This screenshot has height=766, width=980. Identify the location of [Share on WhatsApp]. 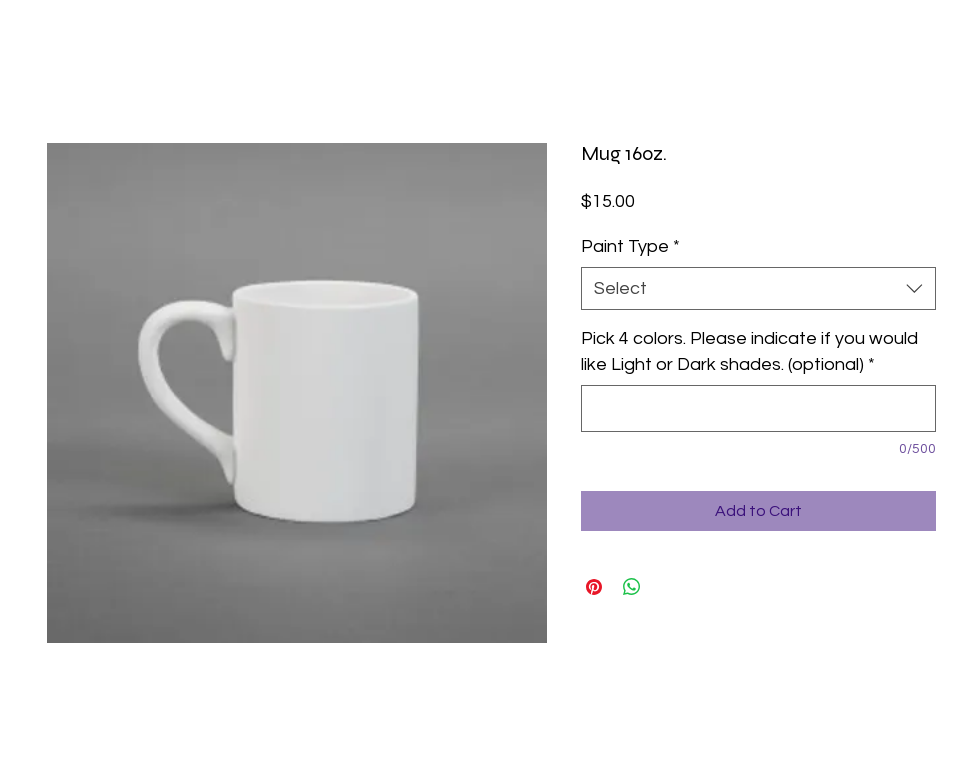
(632, 587).